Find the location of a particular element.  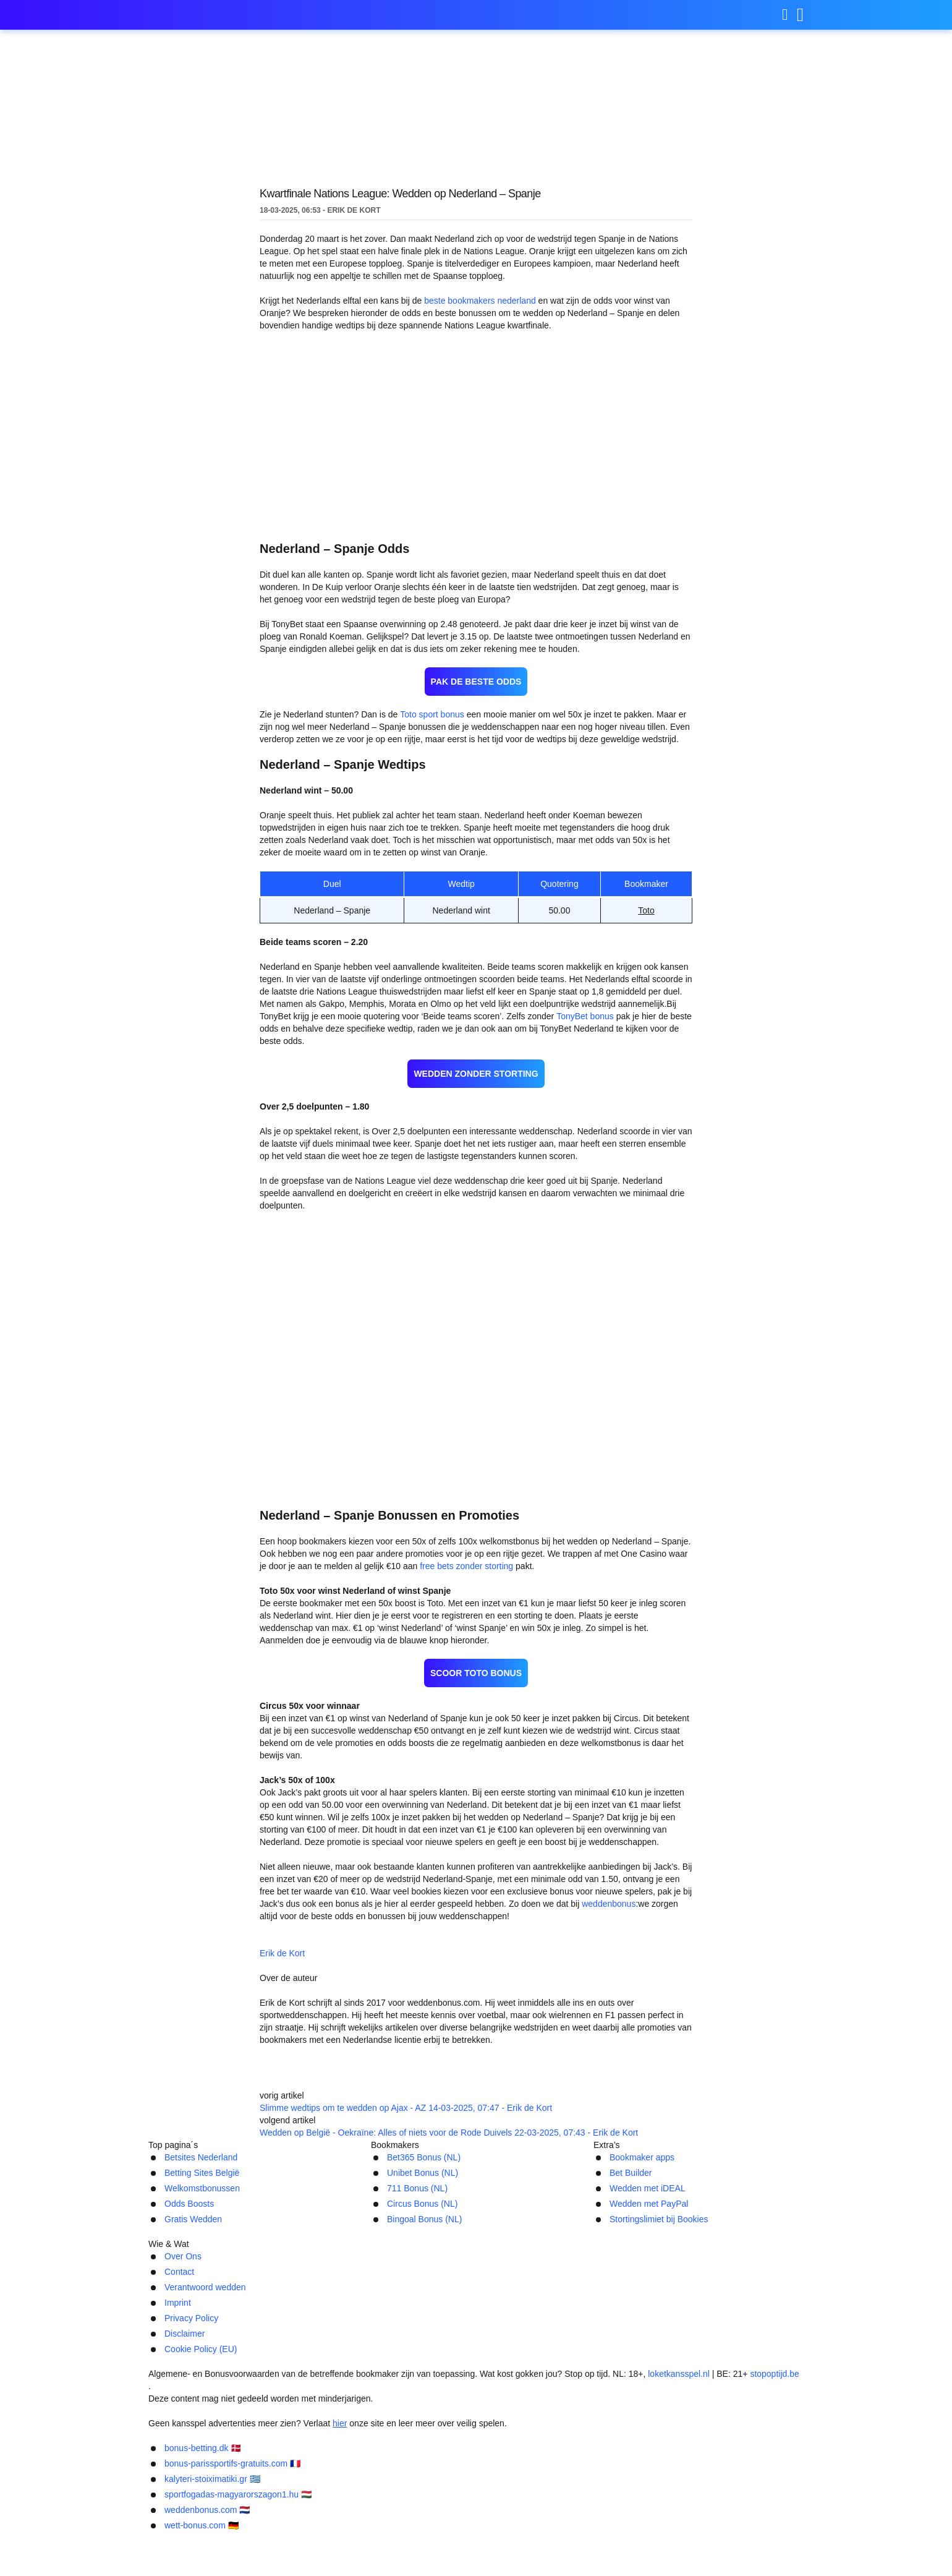

Betting Sites België is located at coordinates (191, 2297).